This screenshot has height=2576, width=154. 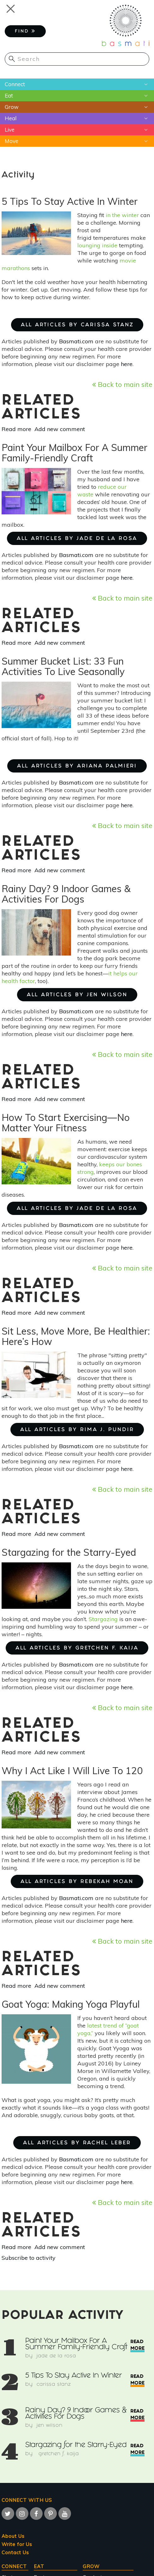 I want to click on About Us, so click(x=13, y=2536).